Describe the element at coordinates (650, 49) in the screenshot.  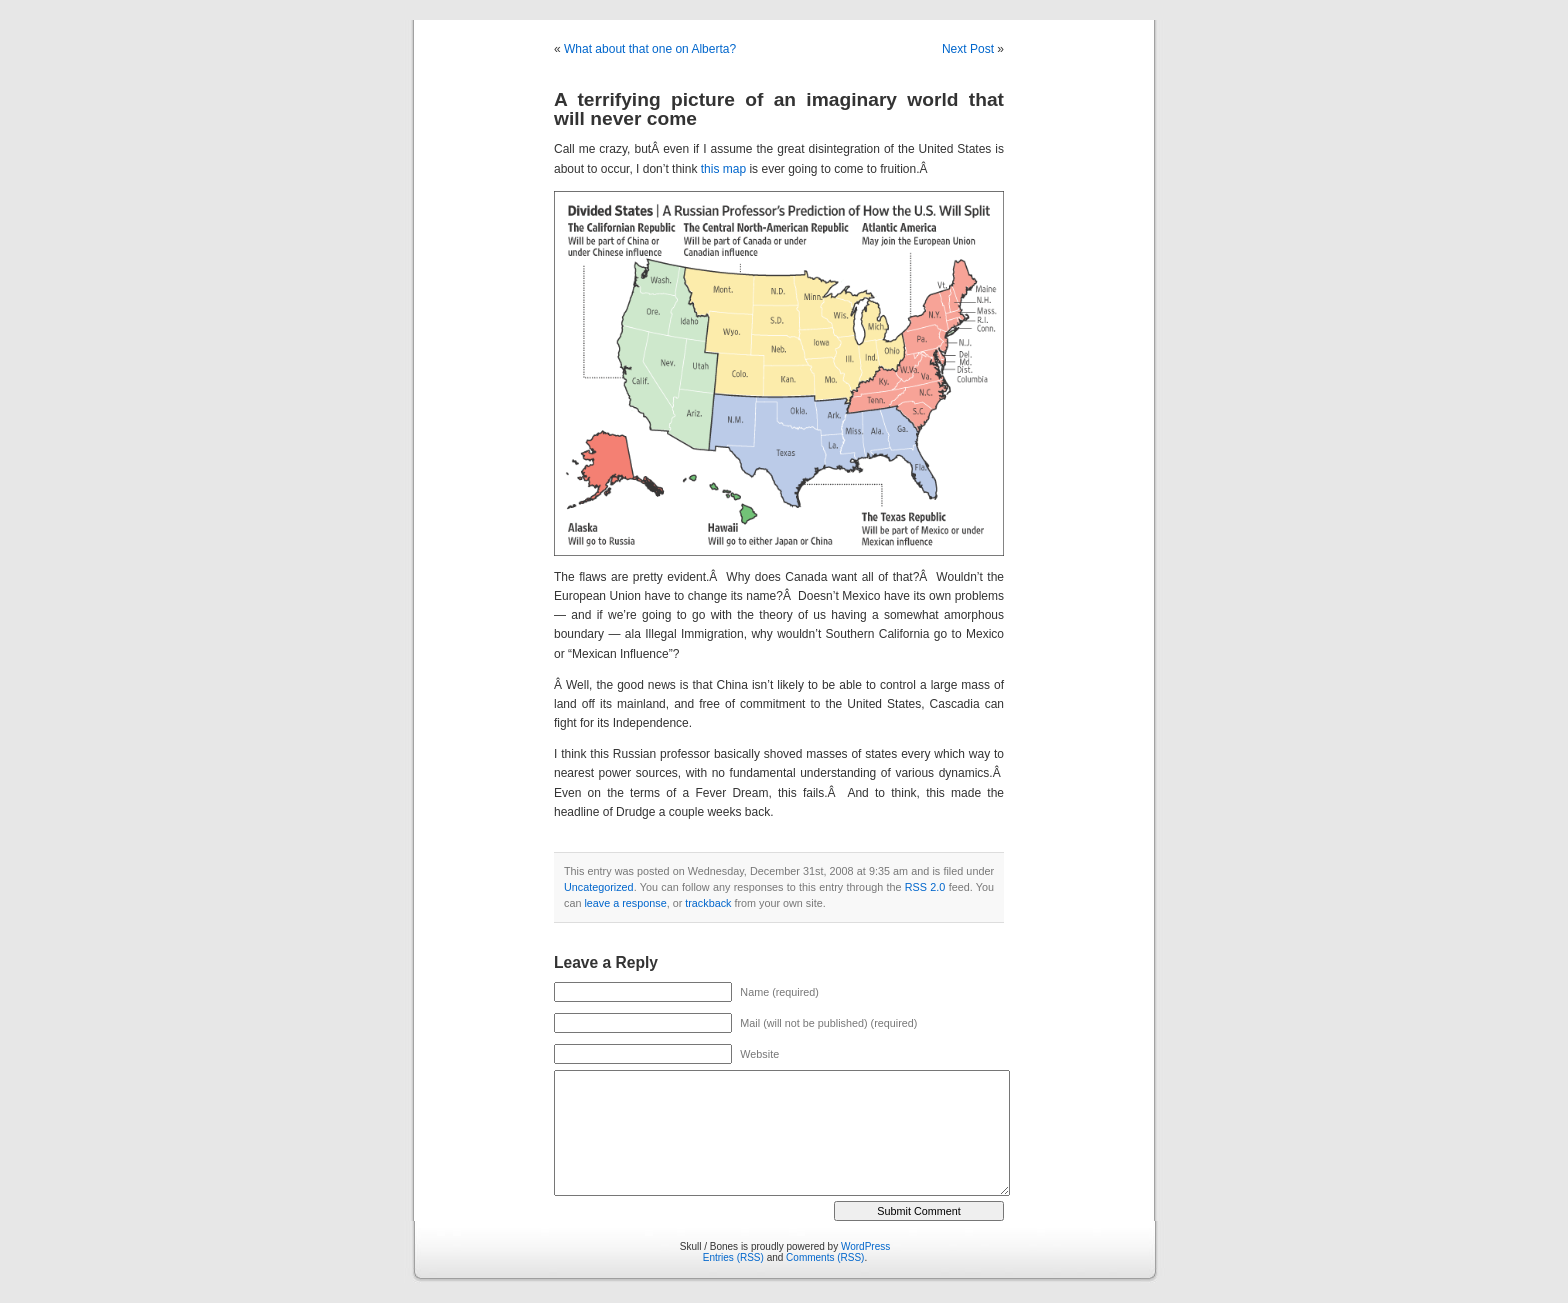
I see `What about that one on Alberta?` at that location.